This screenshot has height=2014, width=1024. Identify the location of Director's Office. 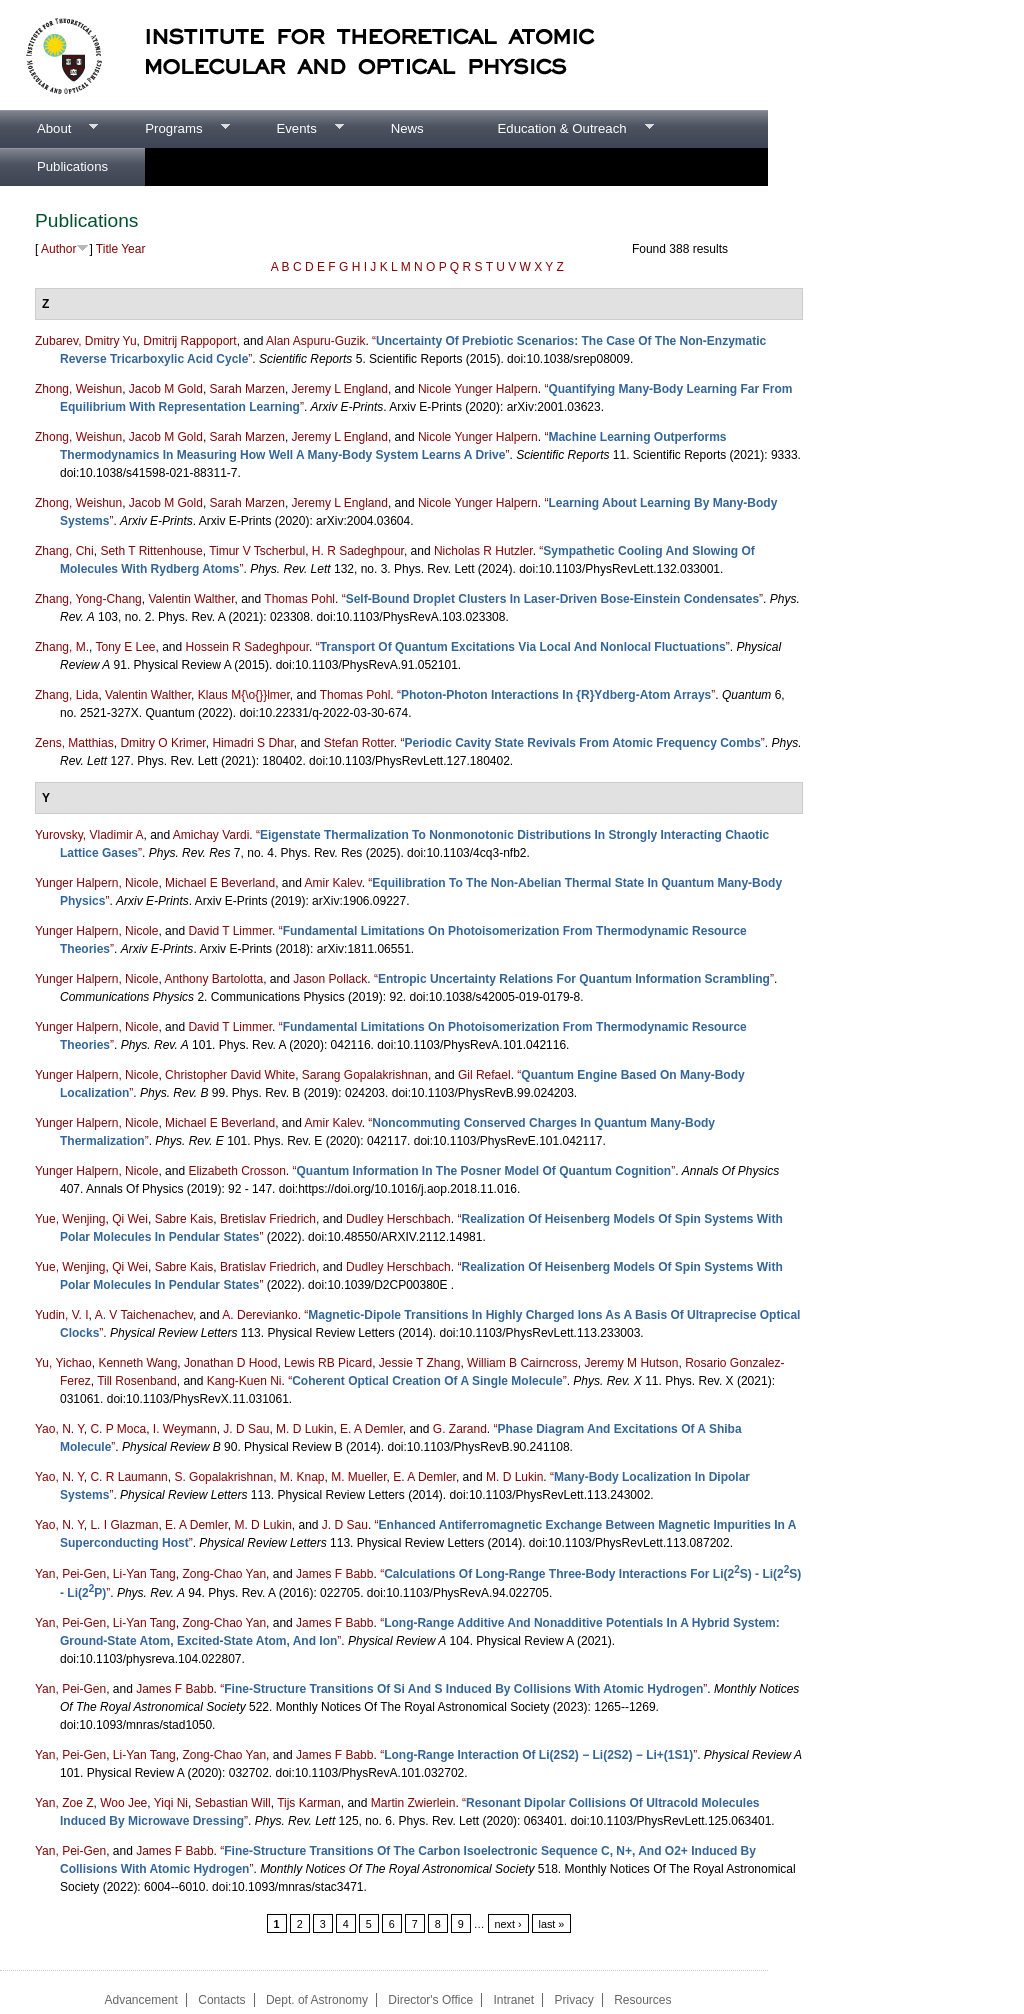
(430, 2000).